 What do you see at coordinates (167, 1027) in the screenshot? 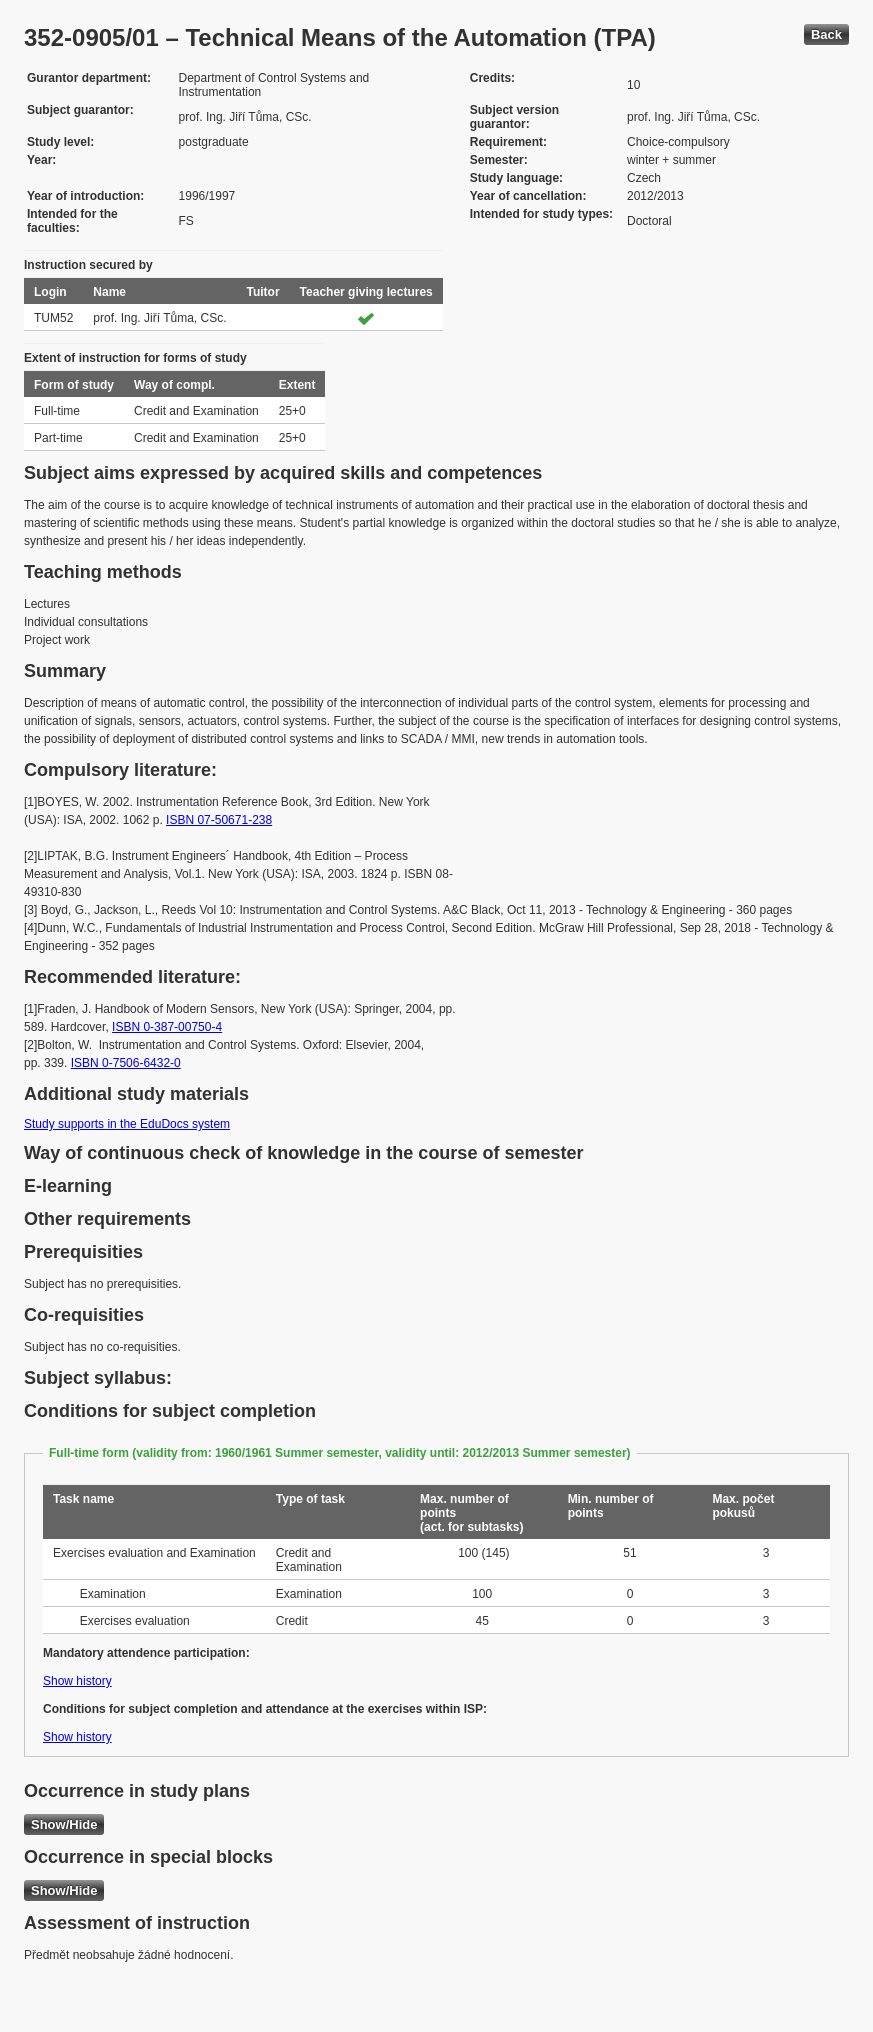
I see `ISBN 0-387-00750-4` at bounding box center [167, 1027].